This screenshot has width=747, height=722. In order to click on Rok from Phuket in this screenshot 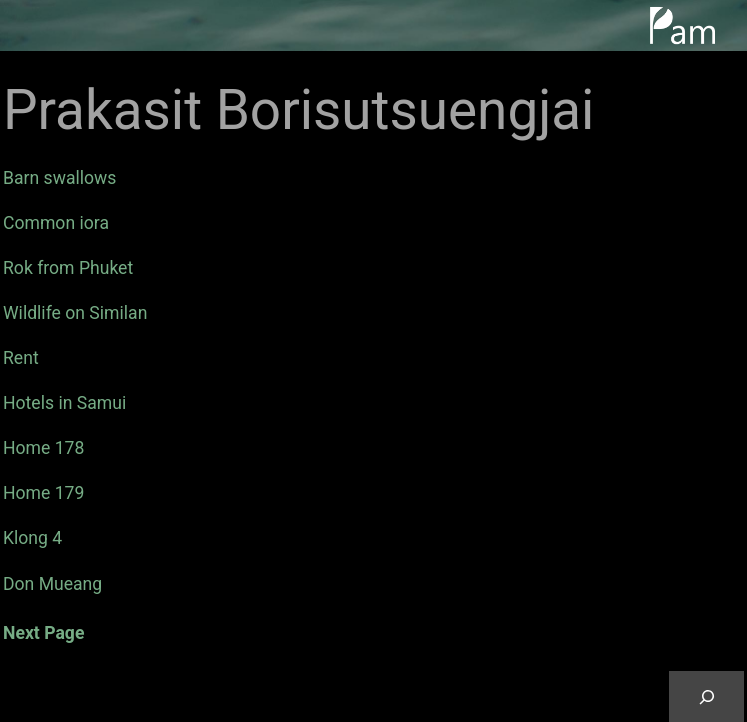, I will do `click(68, 268)`.